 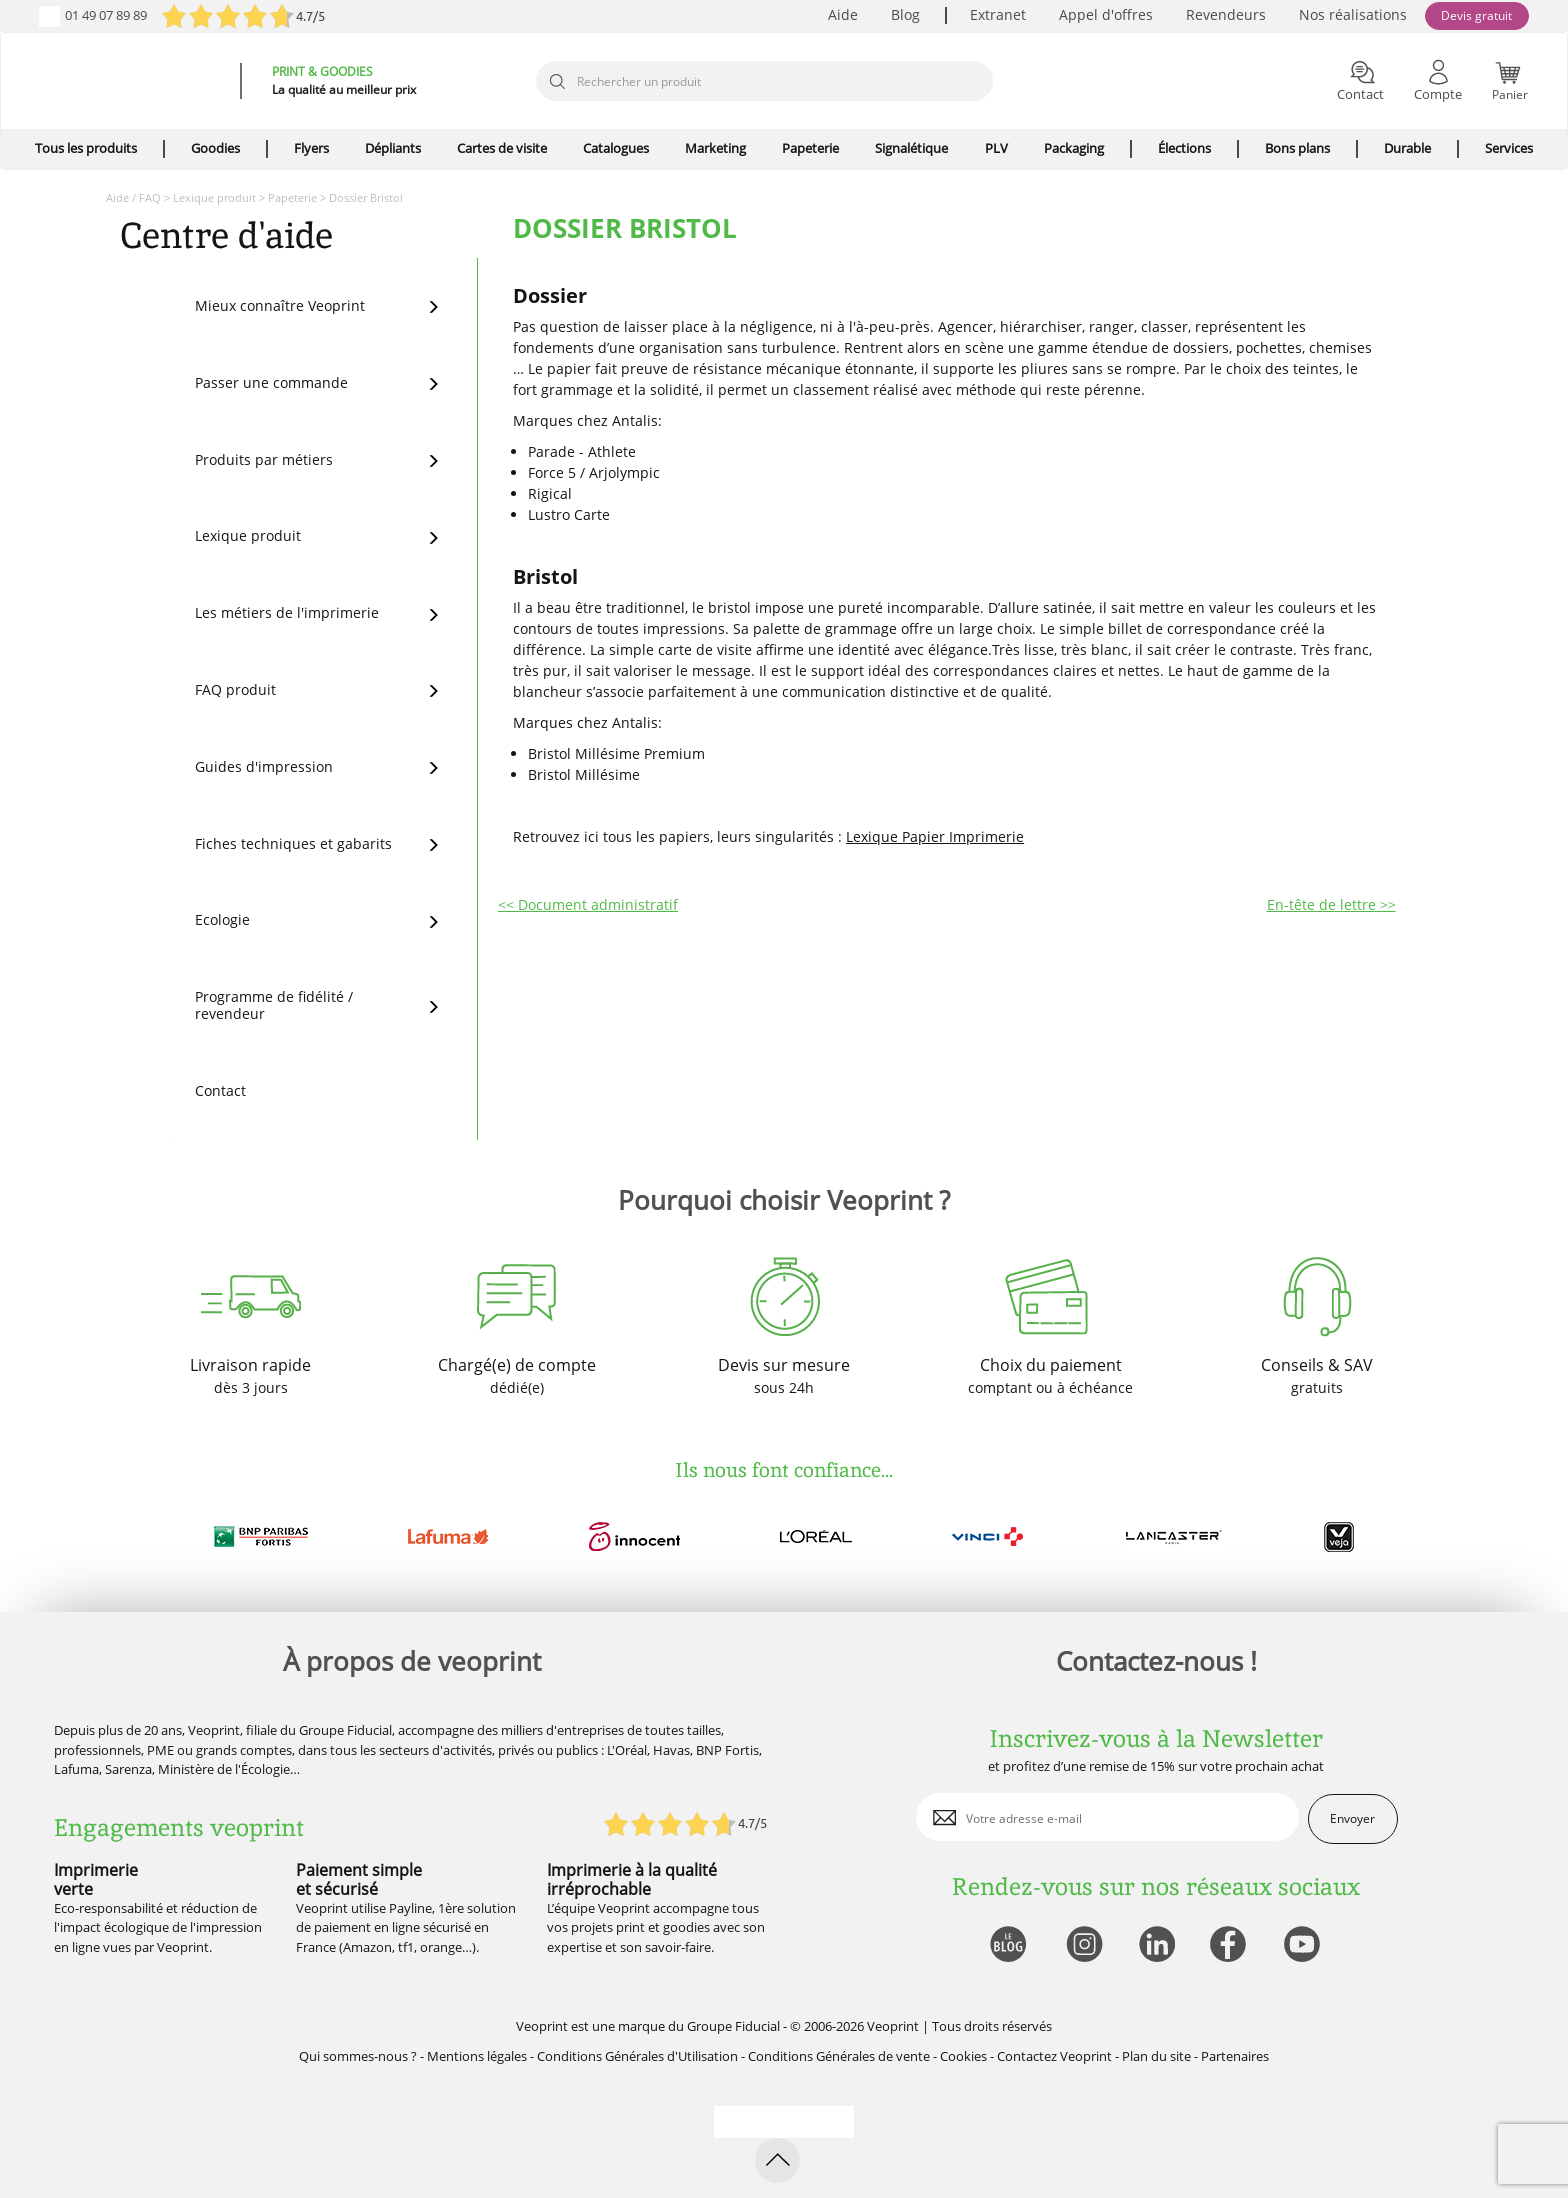 I want to click on Appel d'offres, so click(x=1106, y=14).